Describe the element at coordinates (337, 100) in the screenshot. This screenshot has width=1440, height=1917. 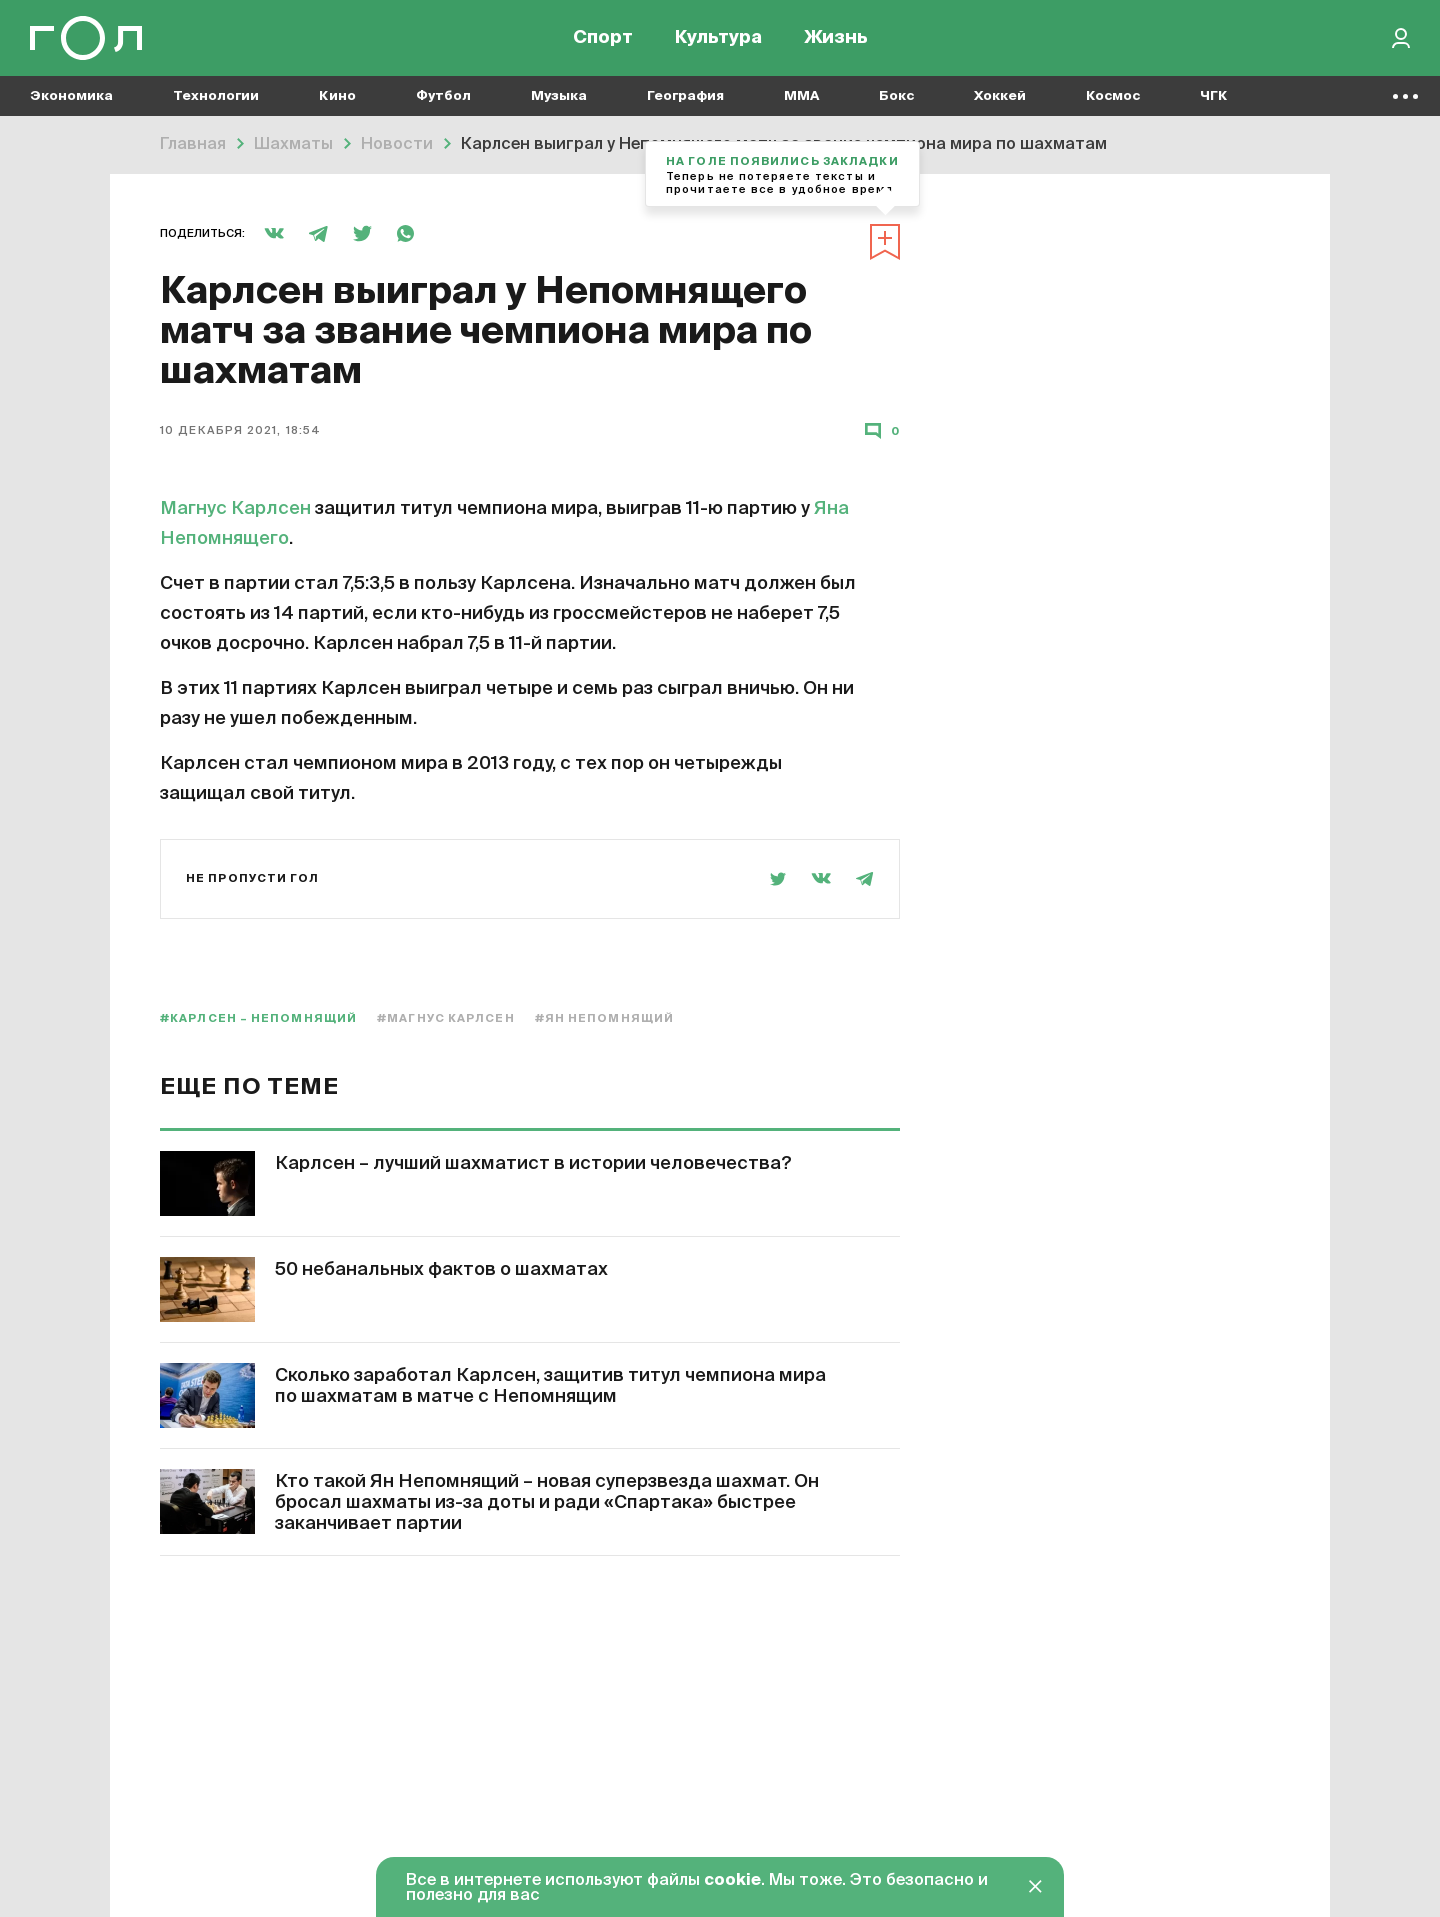
I see `Кино` at that location.